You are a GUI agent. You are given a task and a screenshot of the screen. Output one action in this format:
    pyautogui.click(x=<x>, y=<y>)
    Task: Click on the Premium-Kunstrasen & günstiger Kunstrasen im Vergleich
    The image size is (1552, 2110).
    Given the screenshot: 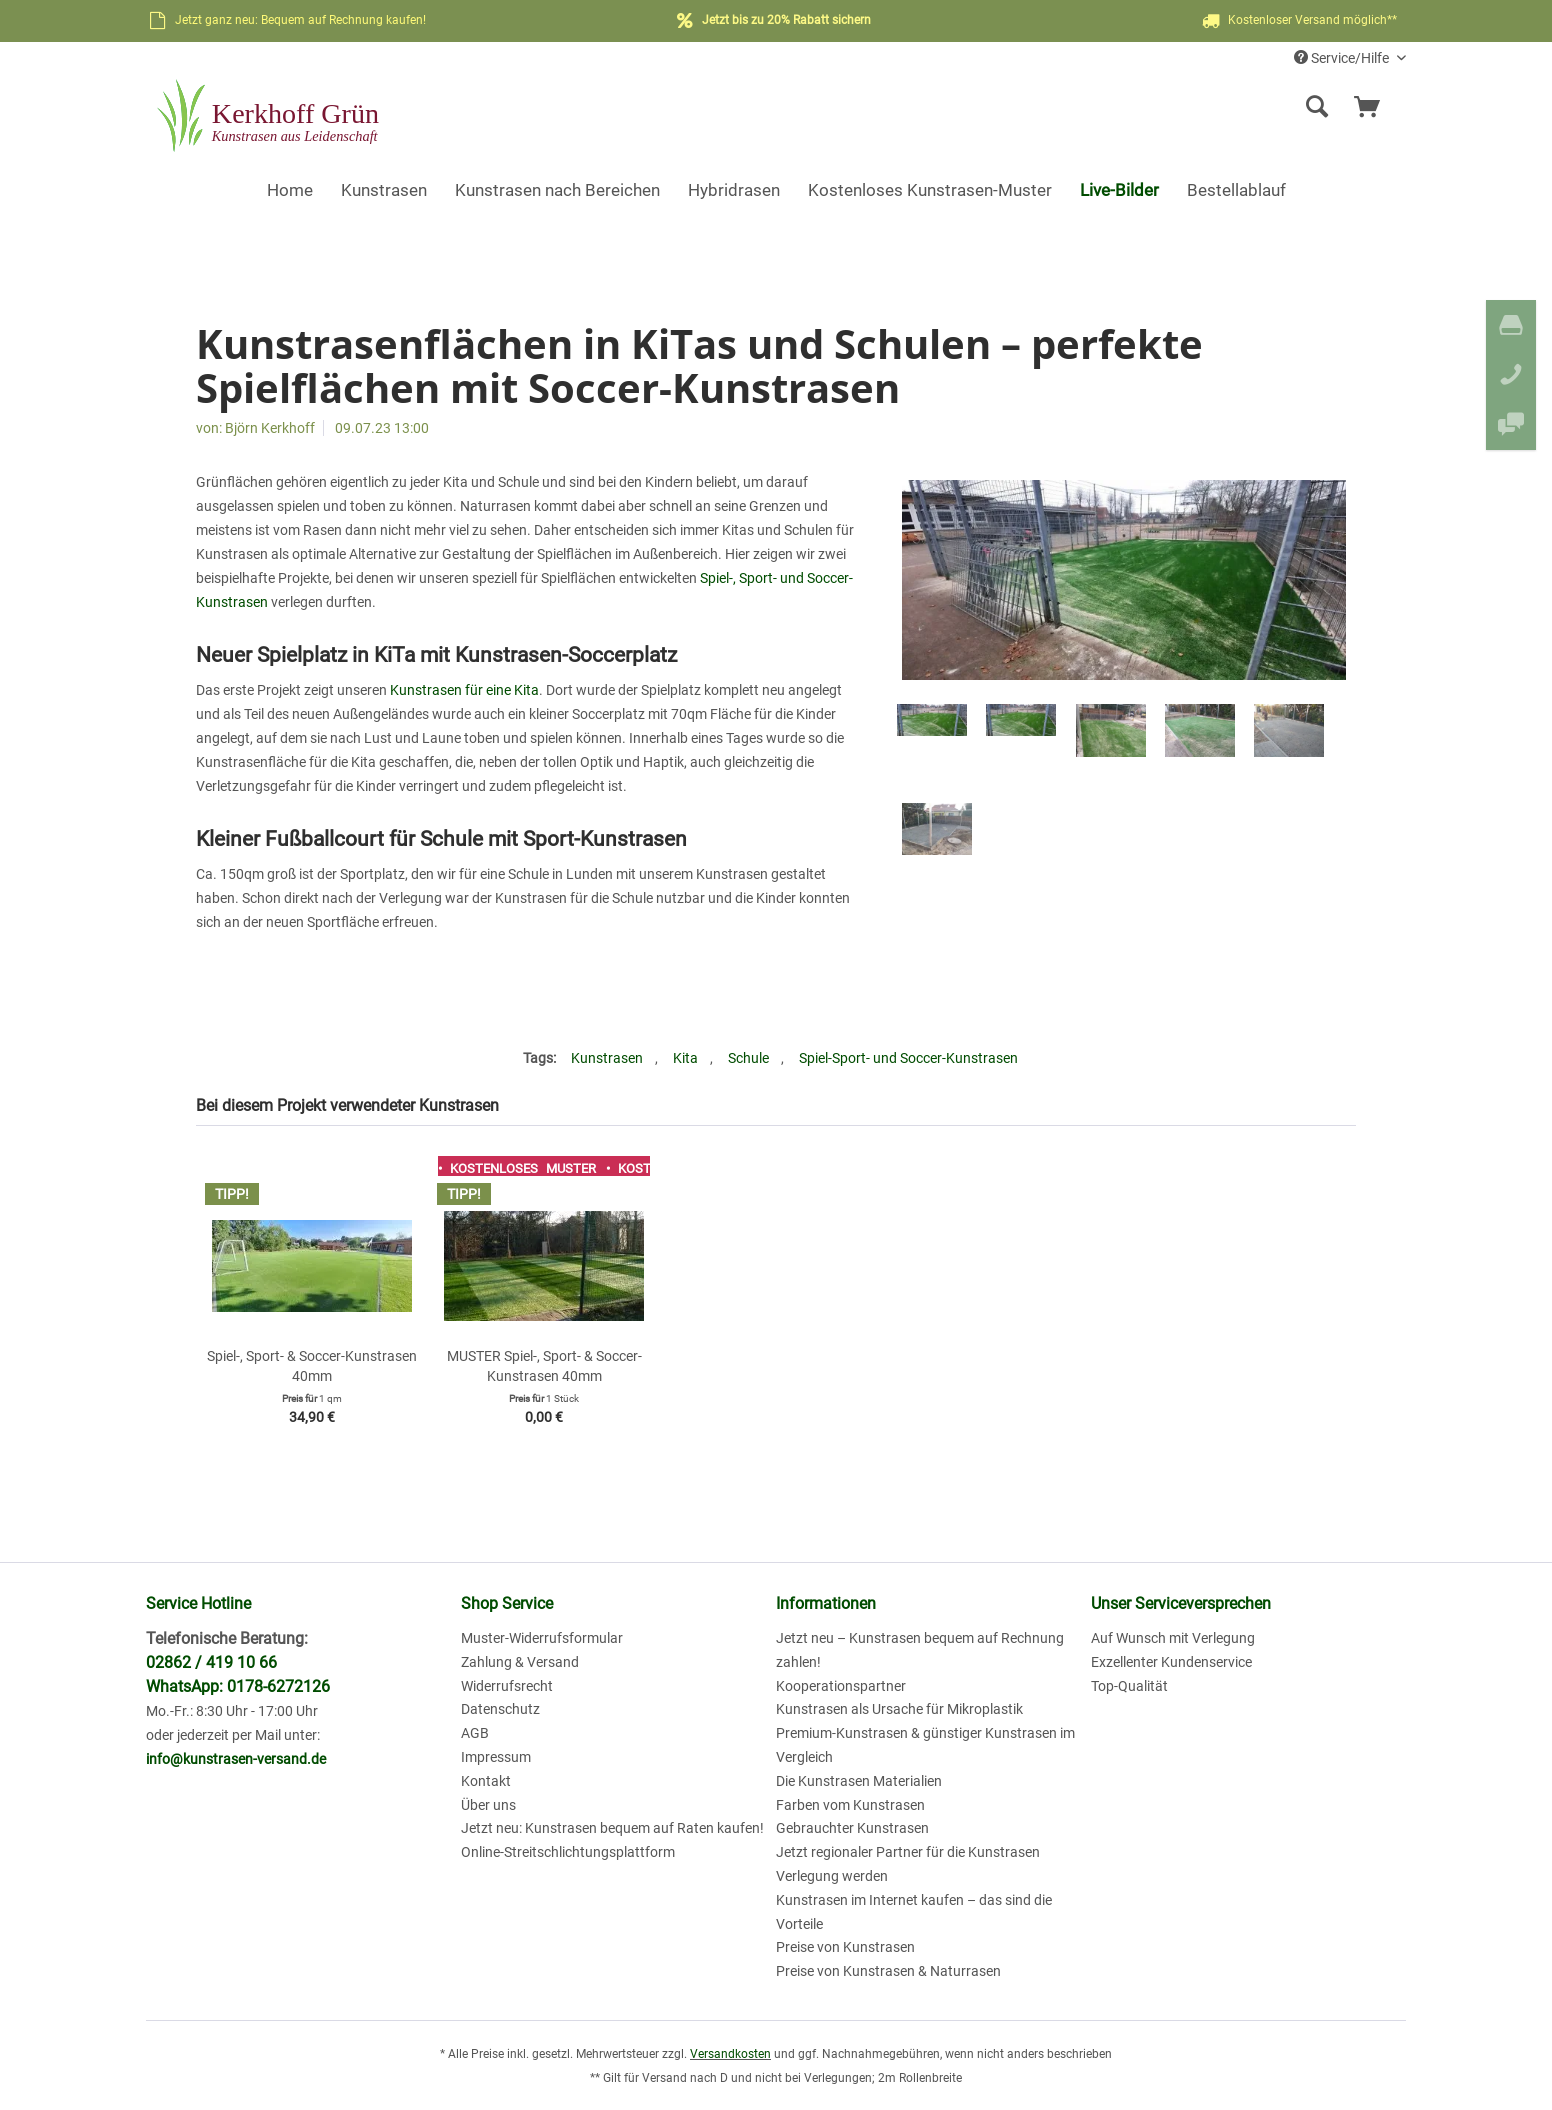 What is the action you would take?
    pyautogui.click(x=925, y=1745)
    